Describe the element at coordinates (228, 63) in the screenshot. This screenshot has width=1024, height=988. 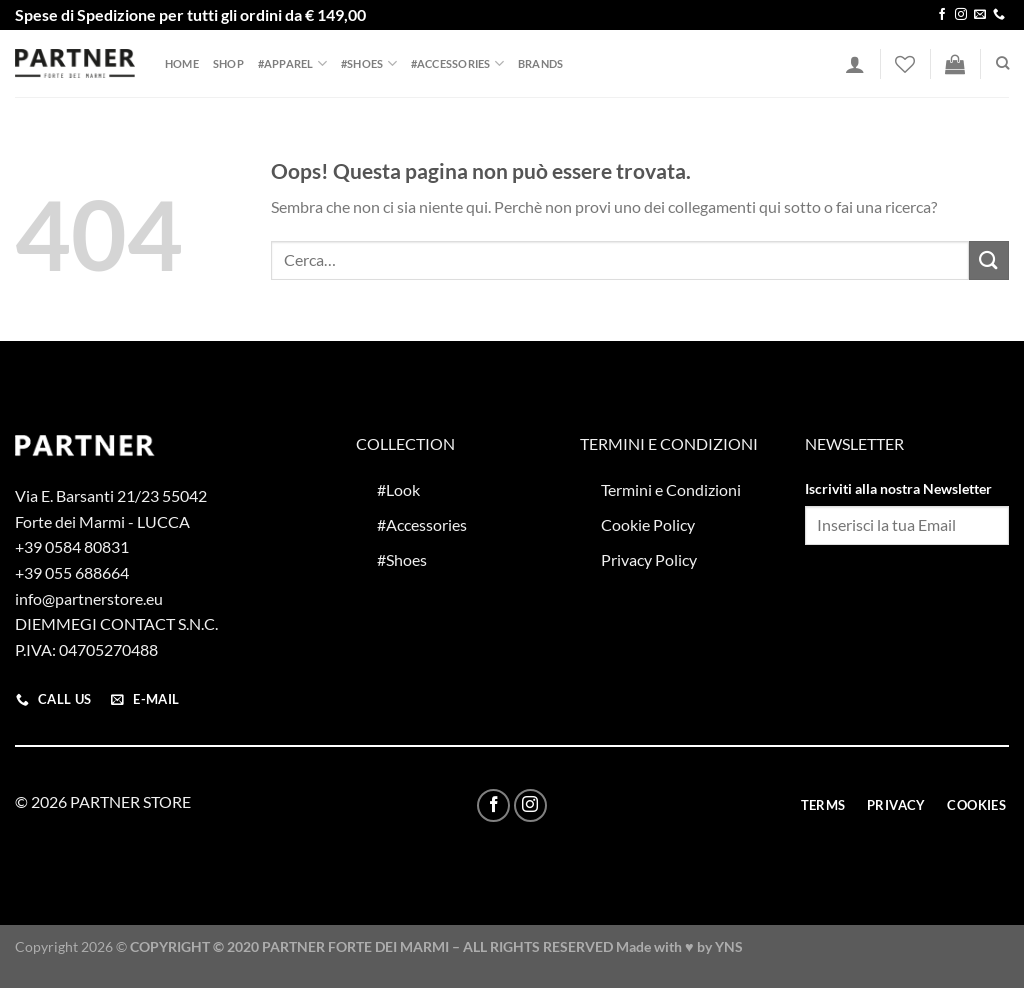
I see `Shop` at that location.